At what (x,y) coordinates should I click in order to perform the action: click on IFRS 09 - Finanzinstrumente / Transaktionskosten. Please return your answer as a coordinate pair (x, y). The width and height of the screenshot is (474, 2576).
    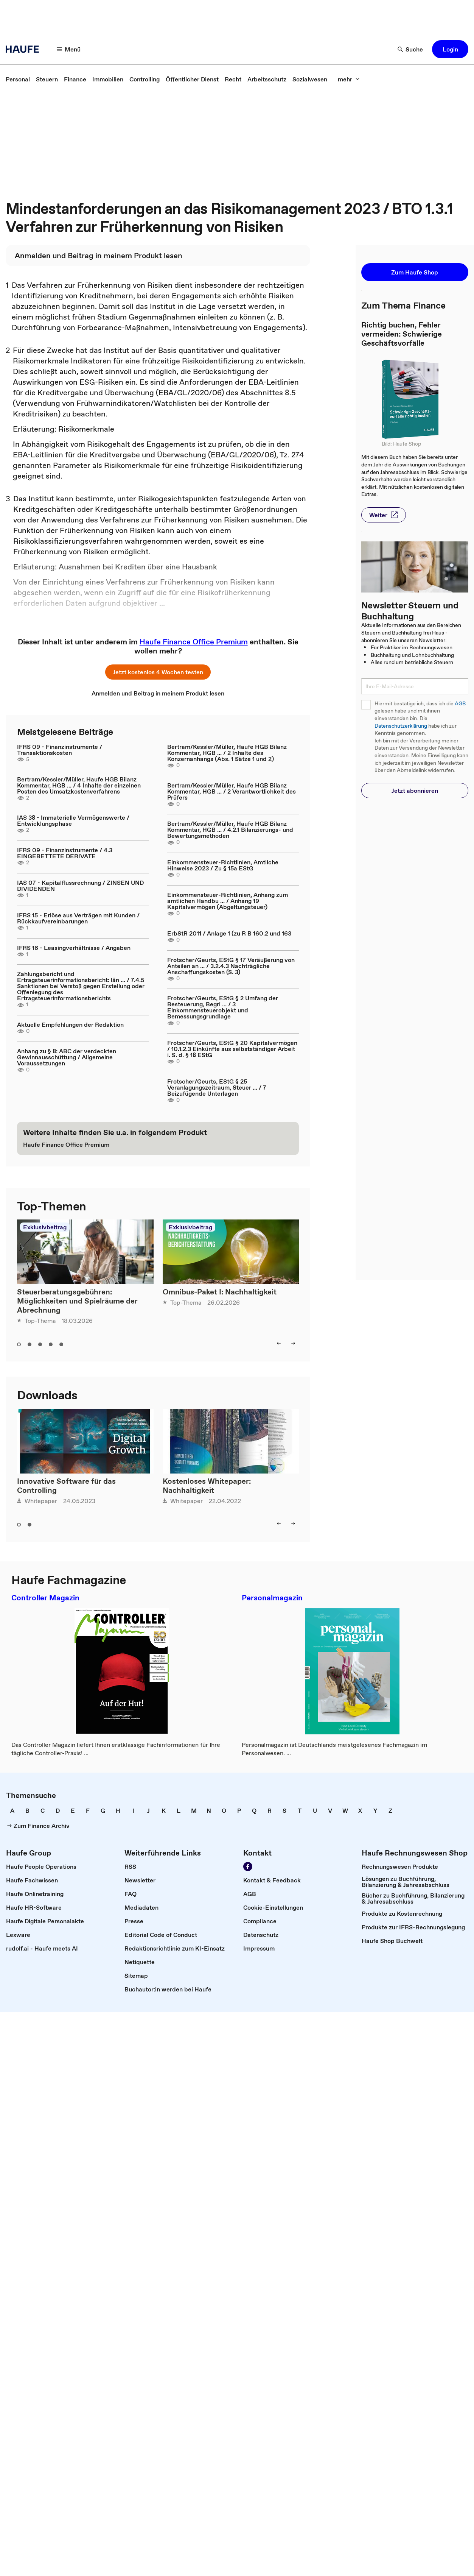
    Looking at the image, I should click on (59, 750).